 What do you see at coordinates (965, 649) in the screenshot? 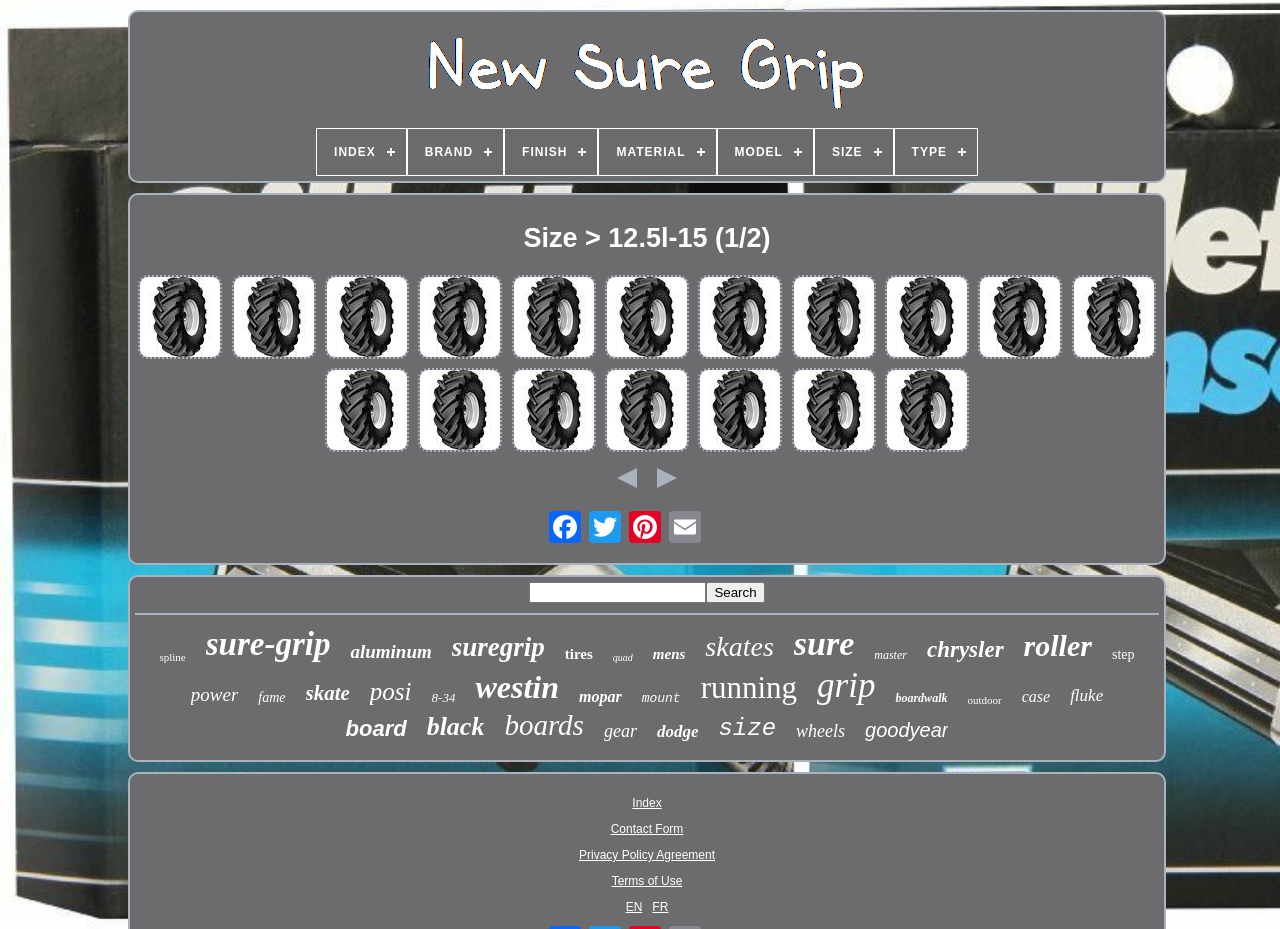
I see `chrysler` at bounding box center [965, 649].